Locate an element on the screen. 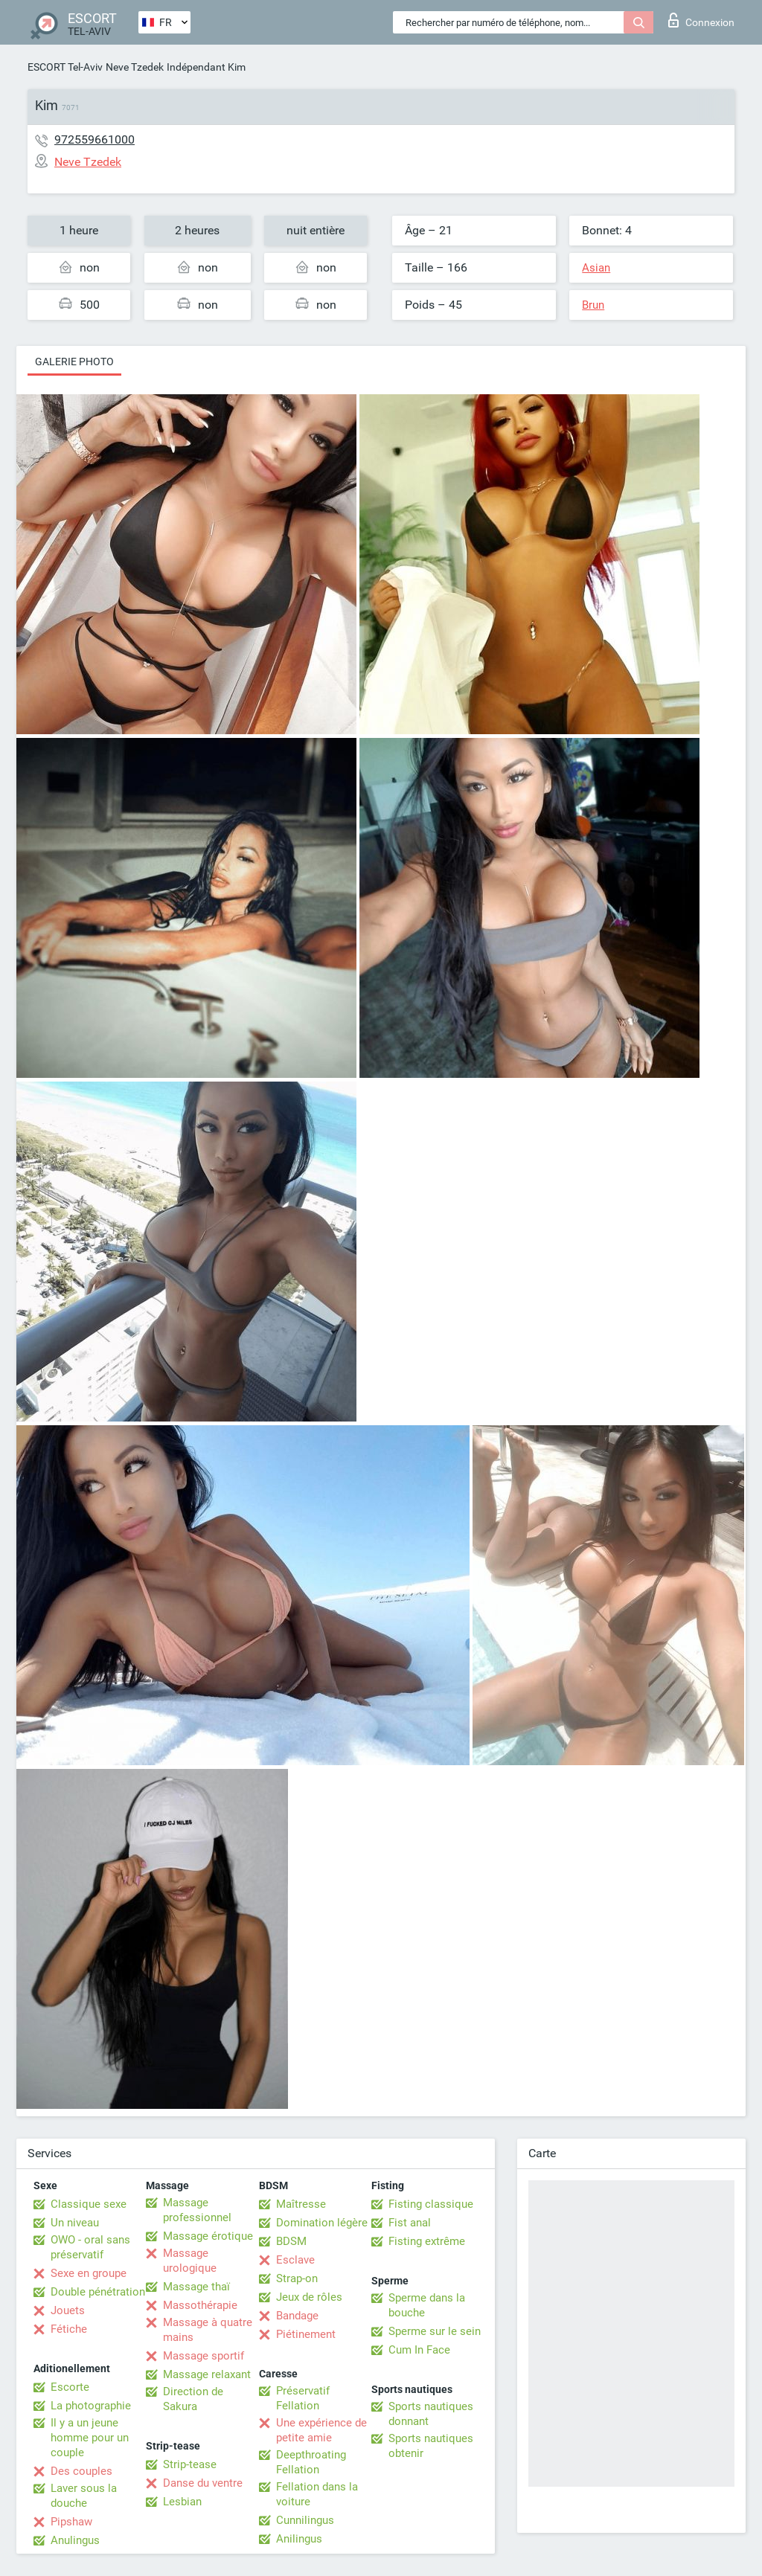 This screenshot has height=2576, width=762. Un niveau is located at coordinates (75, 2222).